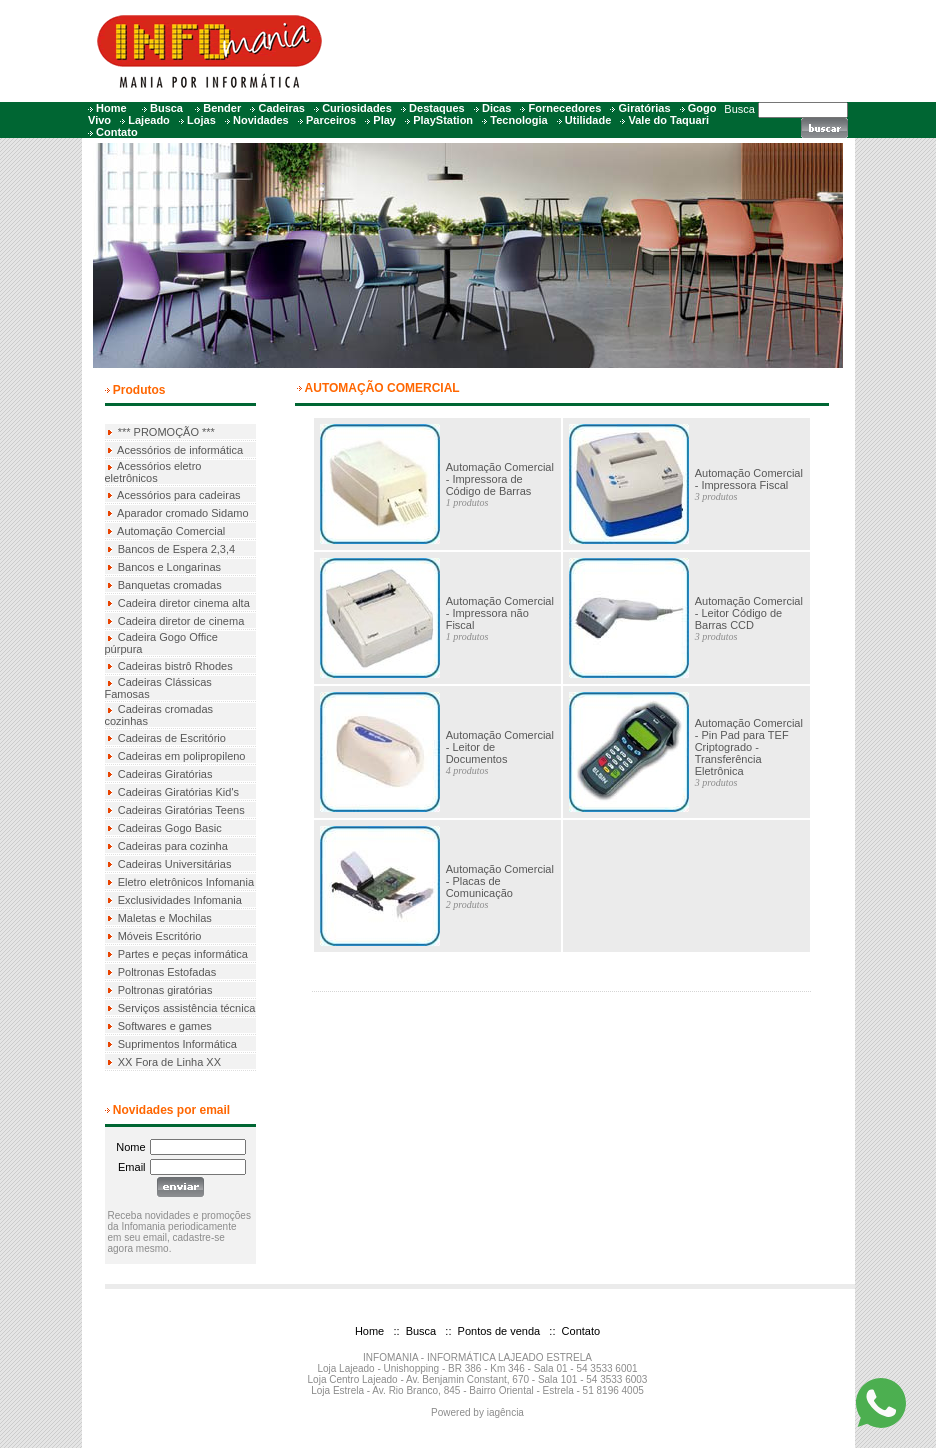 This screenshot has height=1448, width=936. Describe the element at coordinates (443, 120) in the screenshot. I see `PlayStation` at that location.